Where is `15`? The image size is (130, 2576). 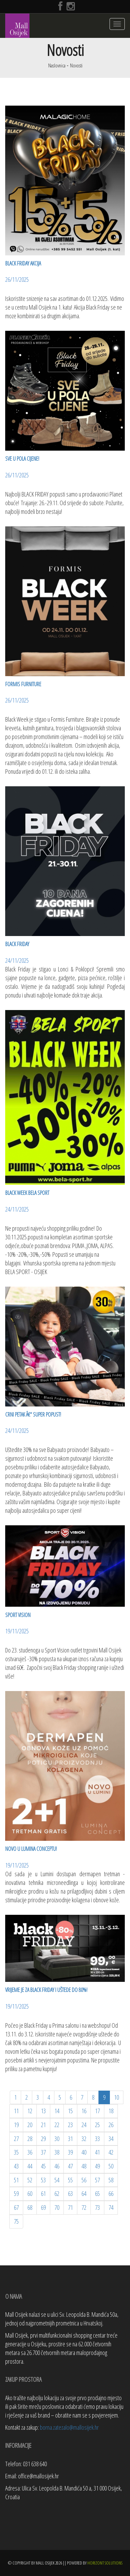 15 is located at coordinates (70, 2111).